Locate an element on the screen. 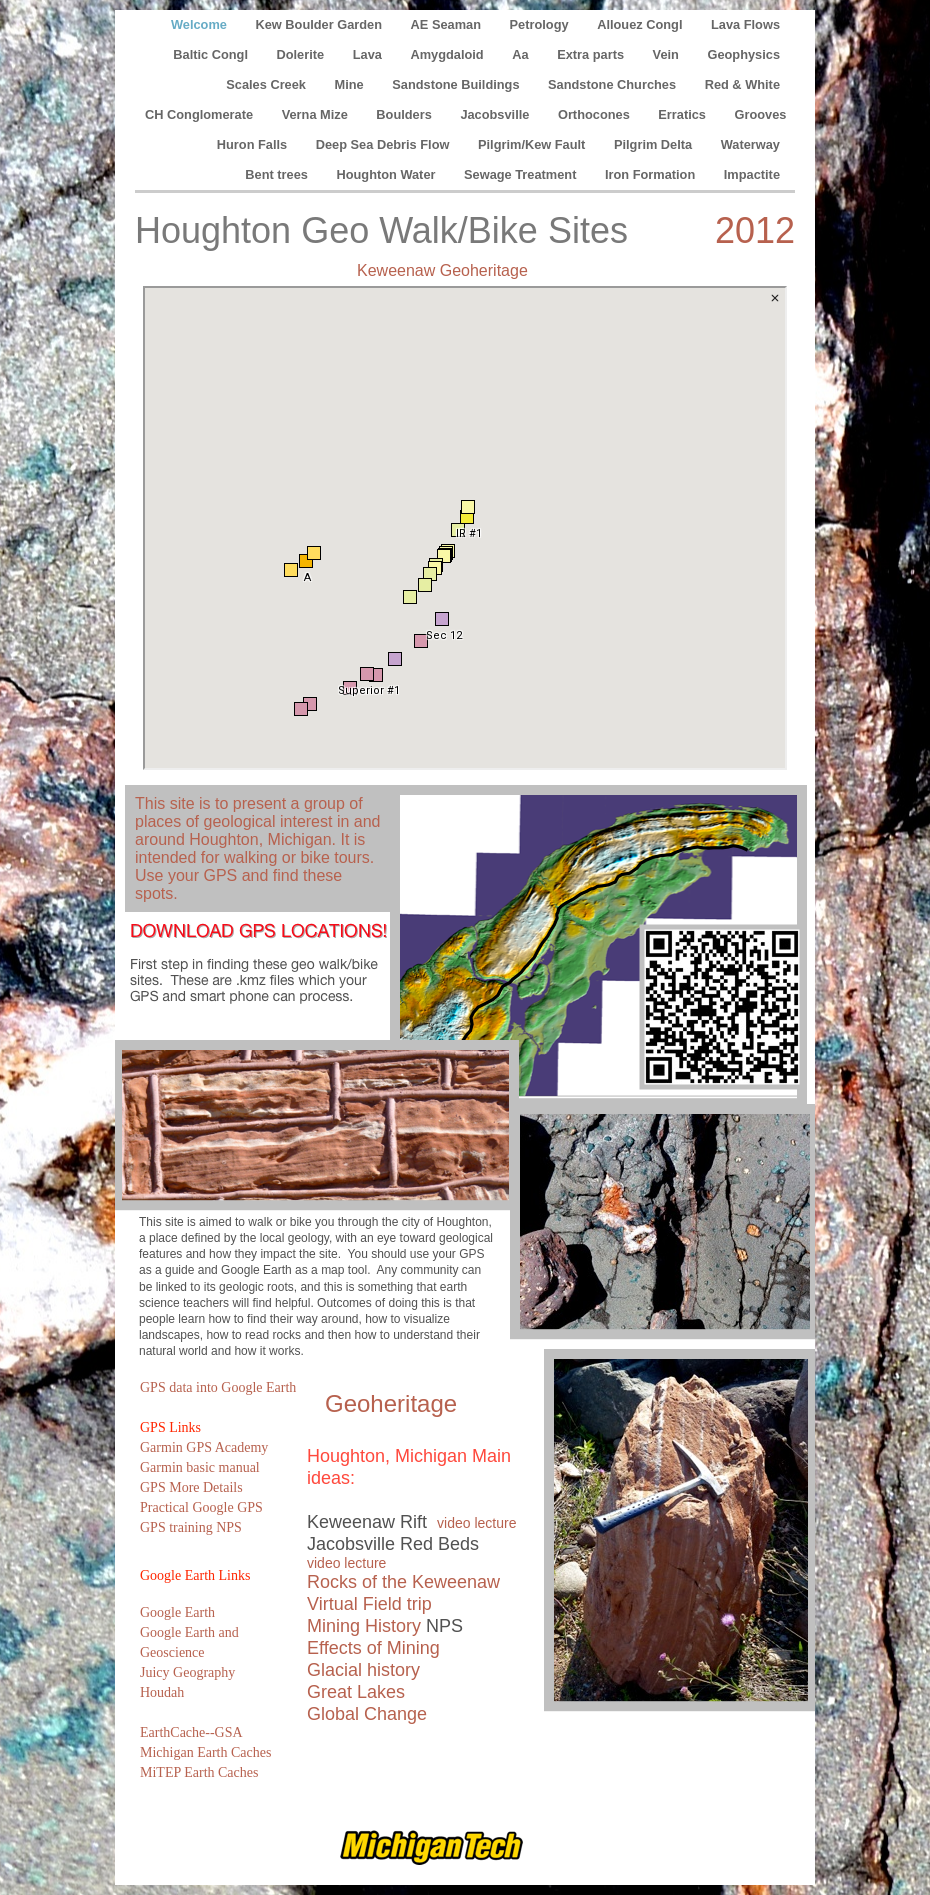 The image size is (930, 1895). Rocks of the Keweenaw is located at coordinates (403, 1582).